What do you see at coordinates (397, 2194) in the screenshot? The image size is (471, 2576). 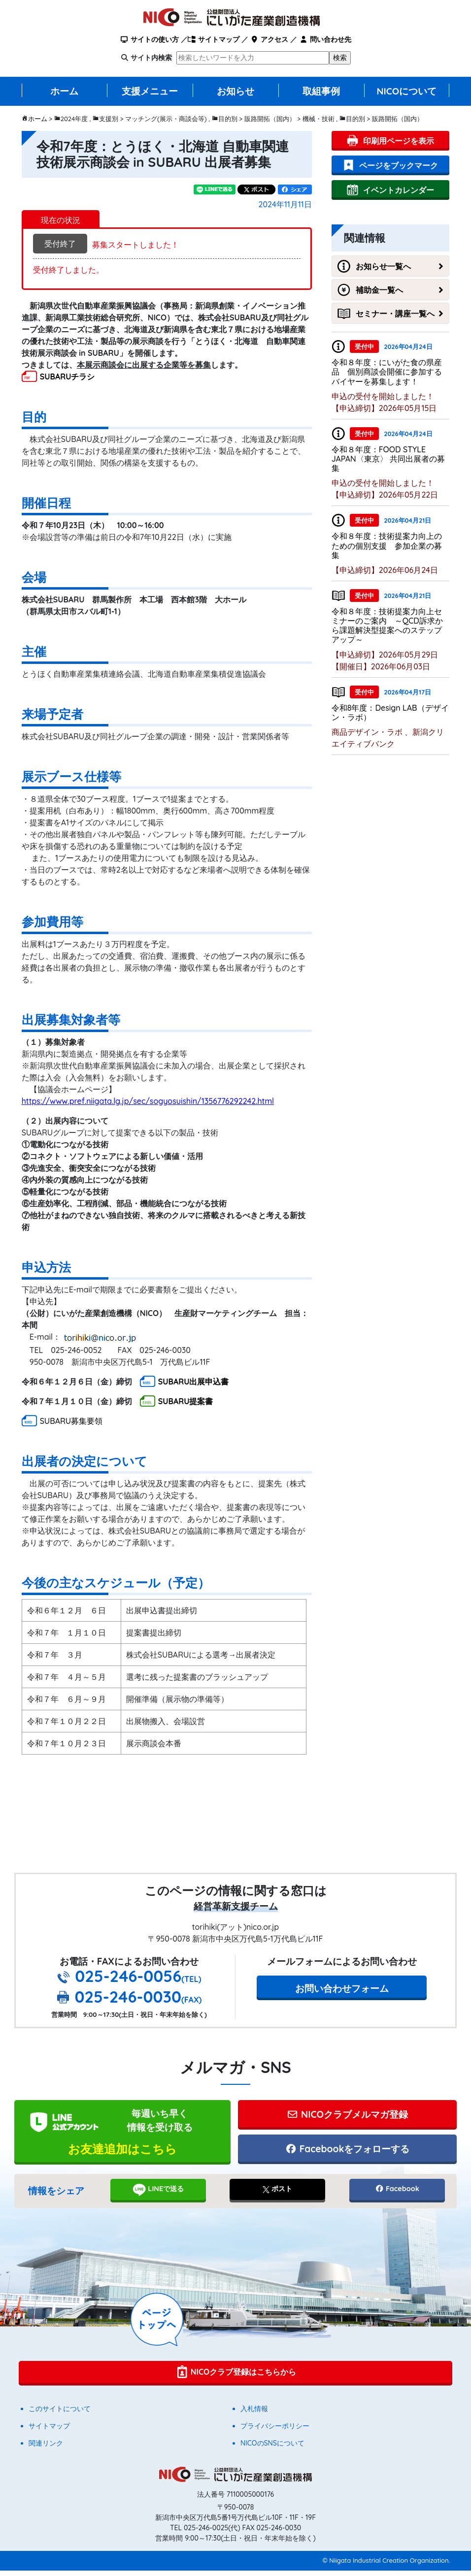 I see `Facebook` at bounding box center [397, 2194].